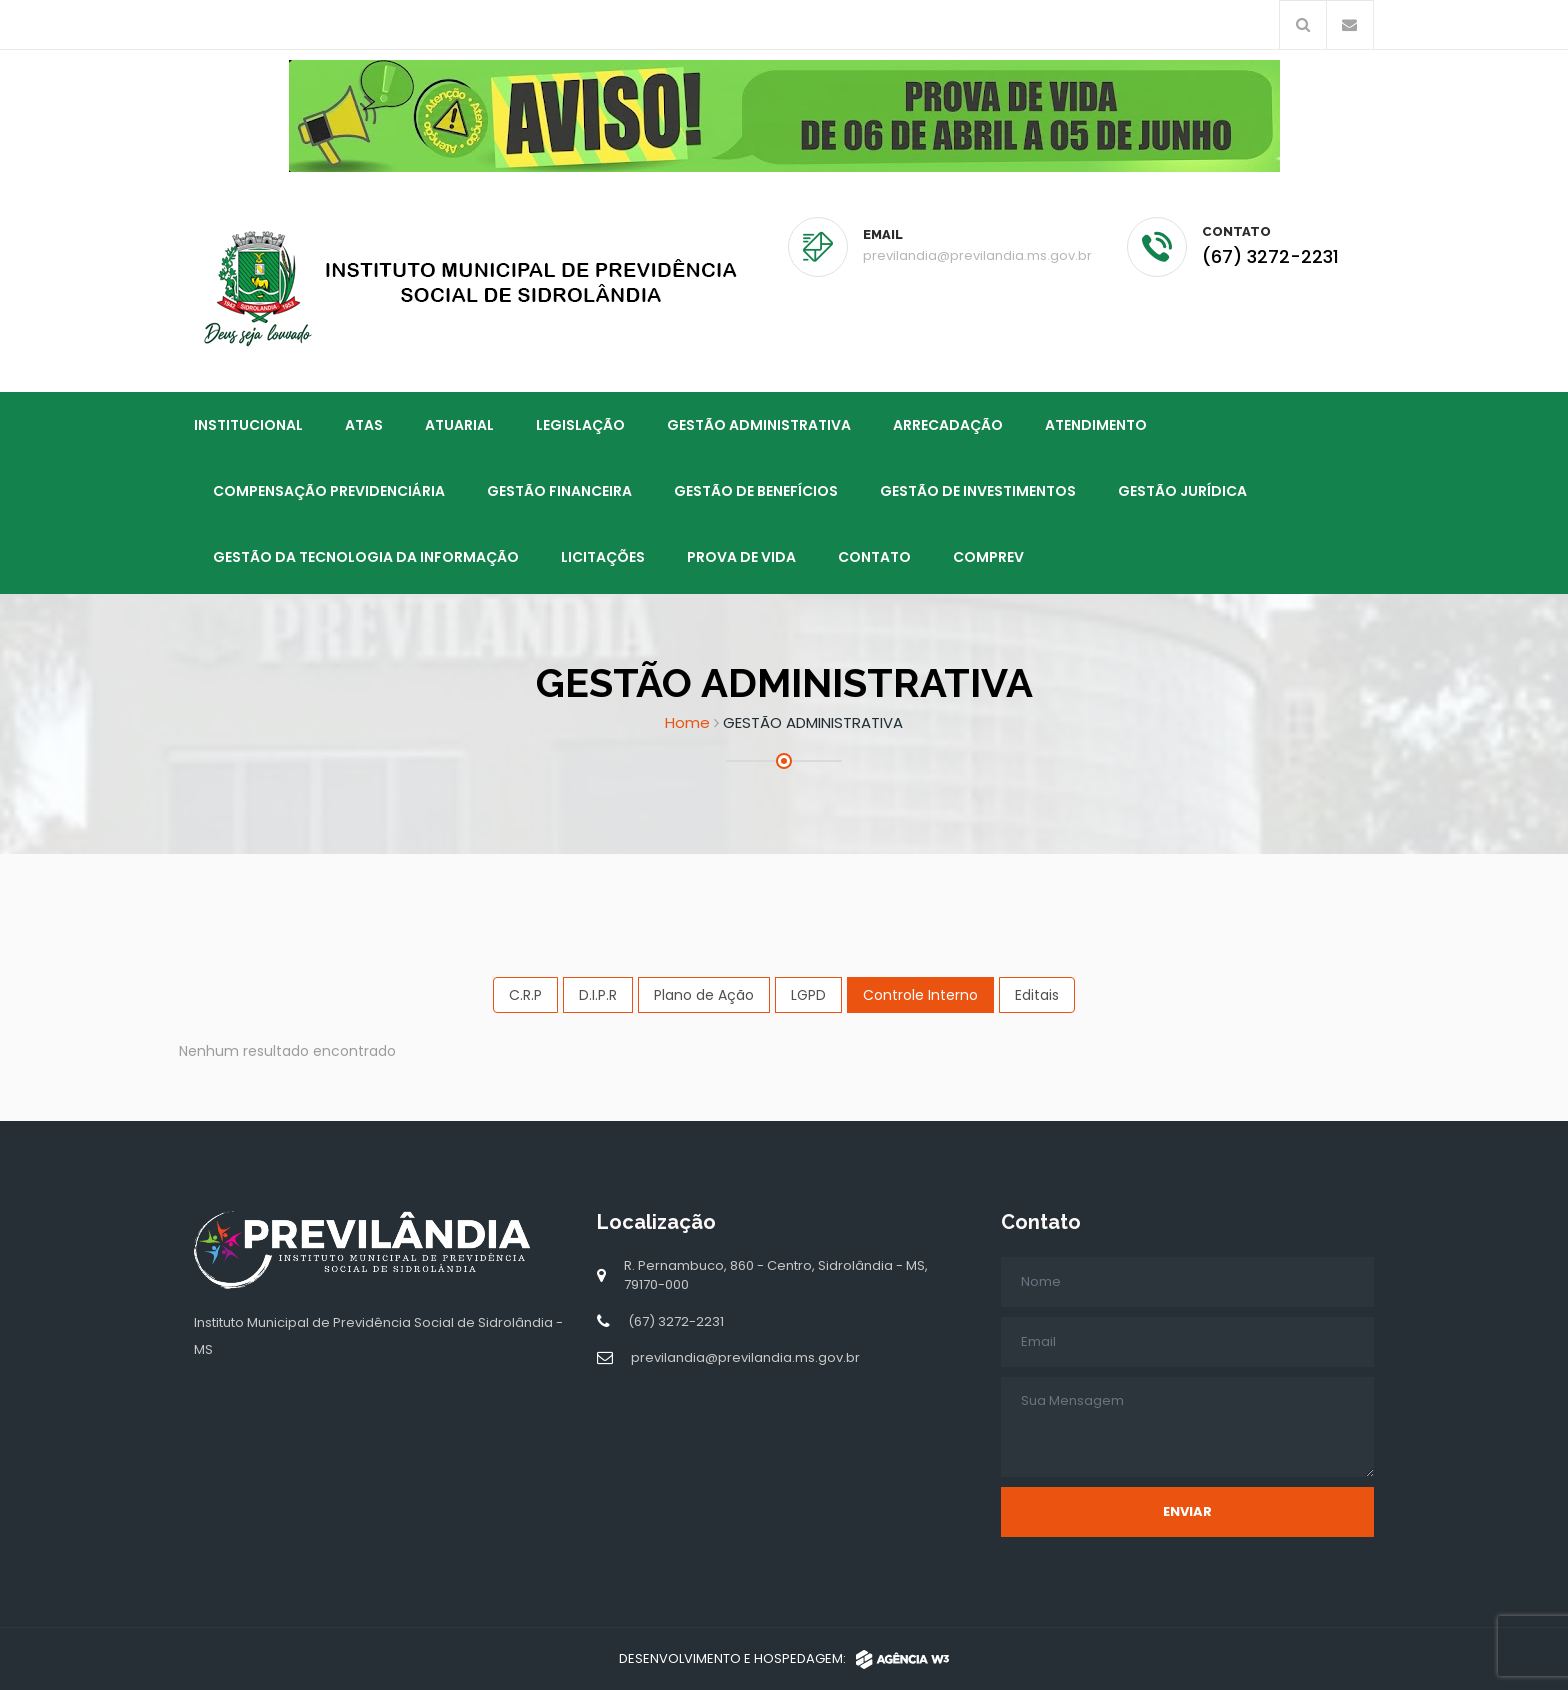  Describe the element at coordinates (1037, 994) in the screenshot. I see `Editais` at that location.